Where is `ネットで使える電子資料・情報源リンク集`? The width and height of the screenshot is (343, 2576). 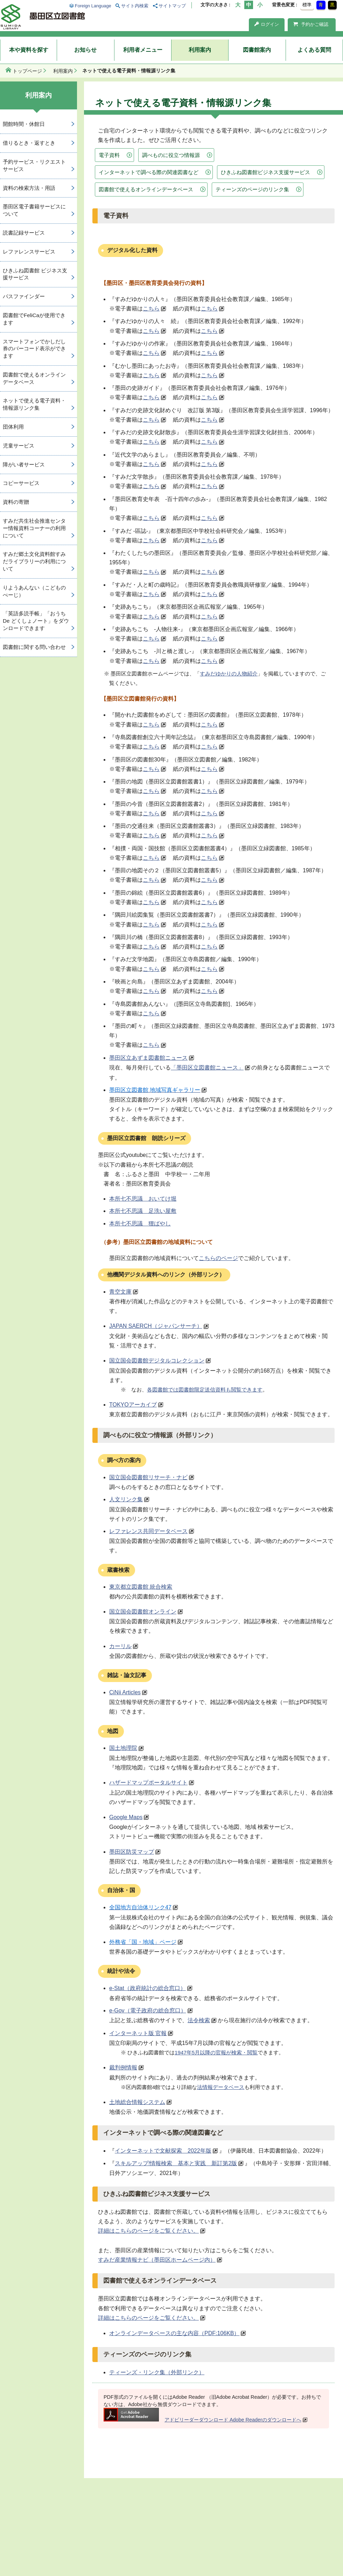
ネットで使える電子資料・情報源リンク集 is located at coordinates (34, 404).